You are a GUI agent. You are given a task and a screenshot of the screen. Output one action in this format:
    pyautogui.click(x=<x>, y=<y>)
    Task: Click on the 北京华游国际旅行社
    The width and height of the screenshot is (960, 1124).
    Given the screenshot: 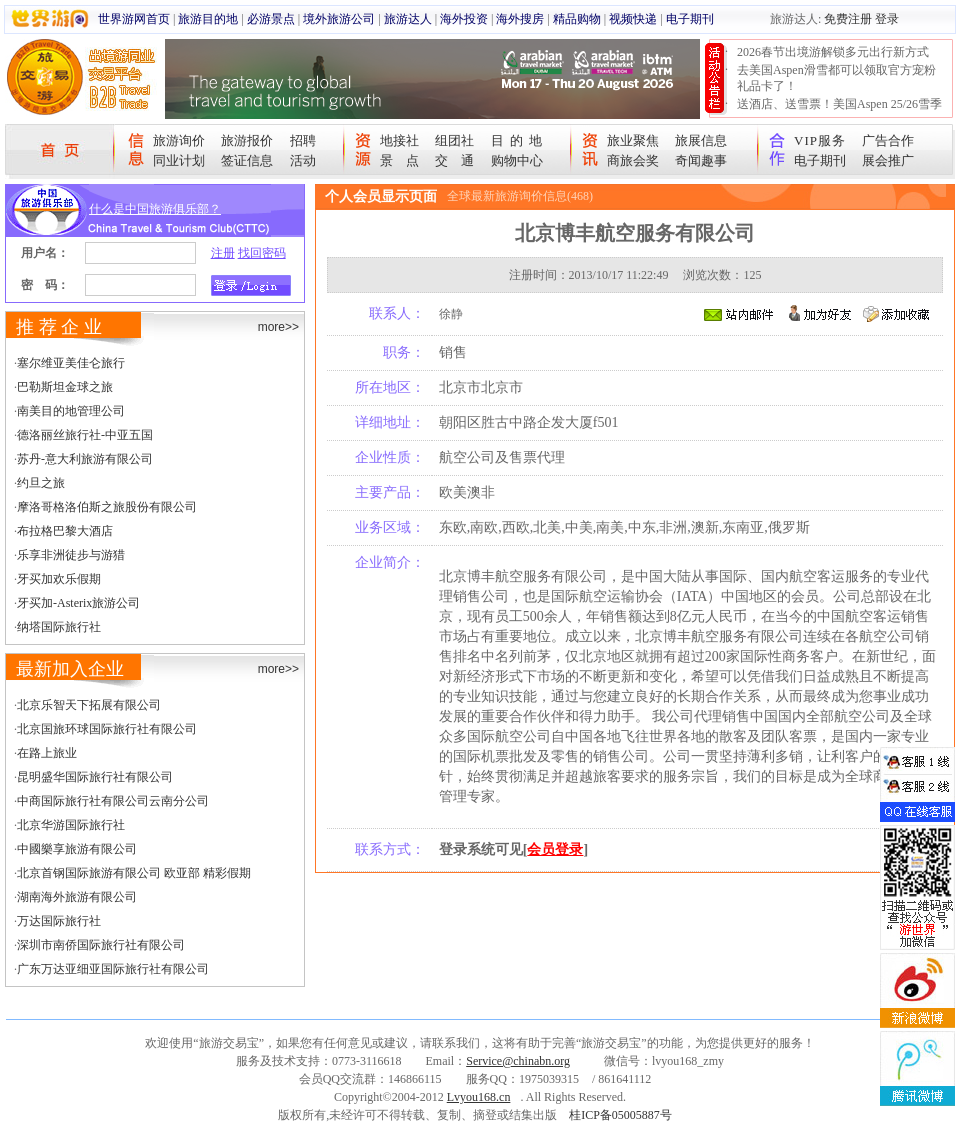 What is the action you would take?
    pyautogui.click(x=71, y=825)
    